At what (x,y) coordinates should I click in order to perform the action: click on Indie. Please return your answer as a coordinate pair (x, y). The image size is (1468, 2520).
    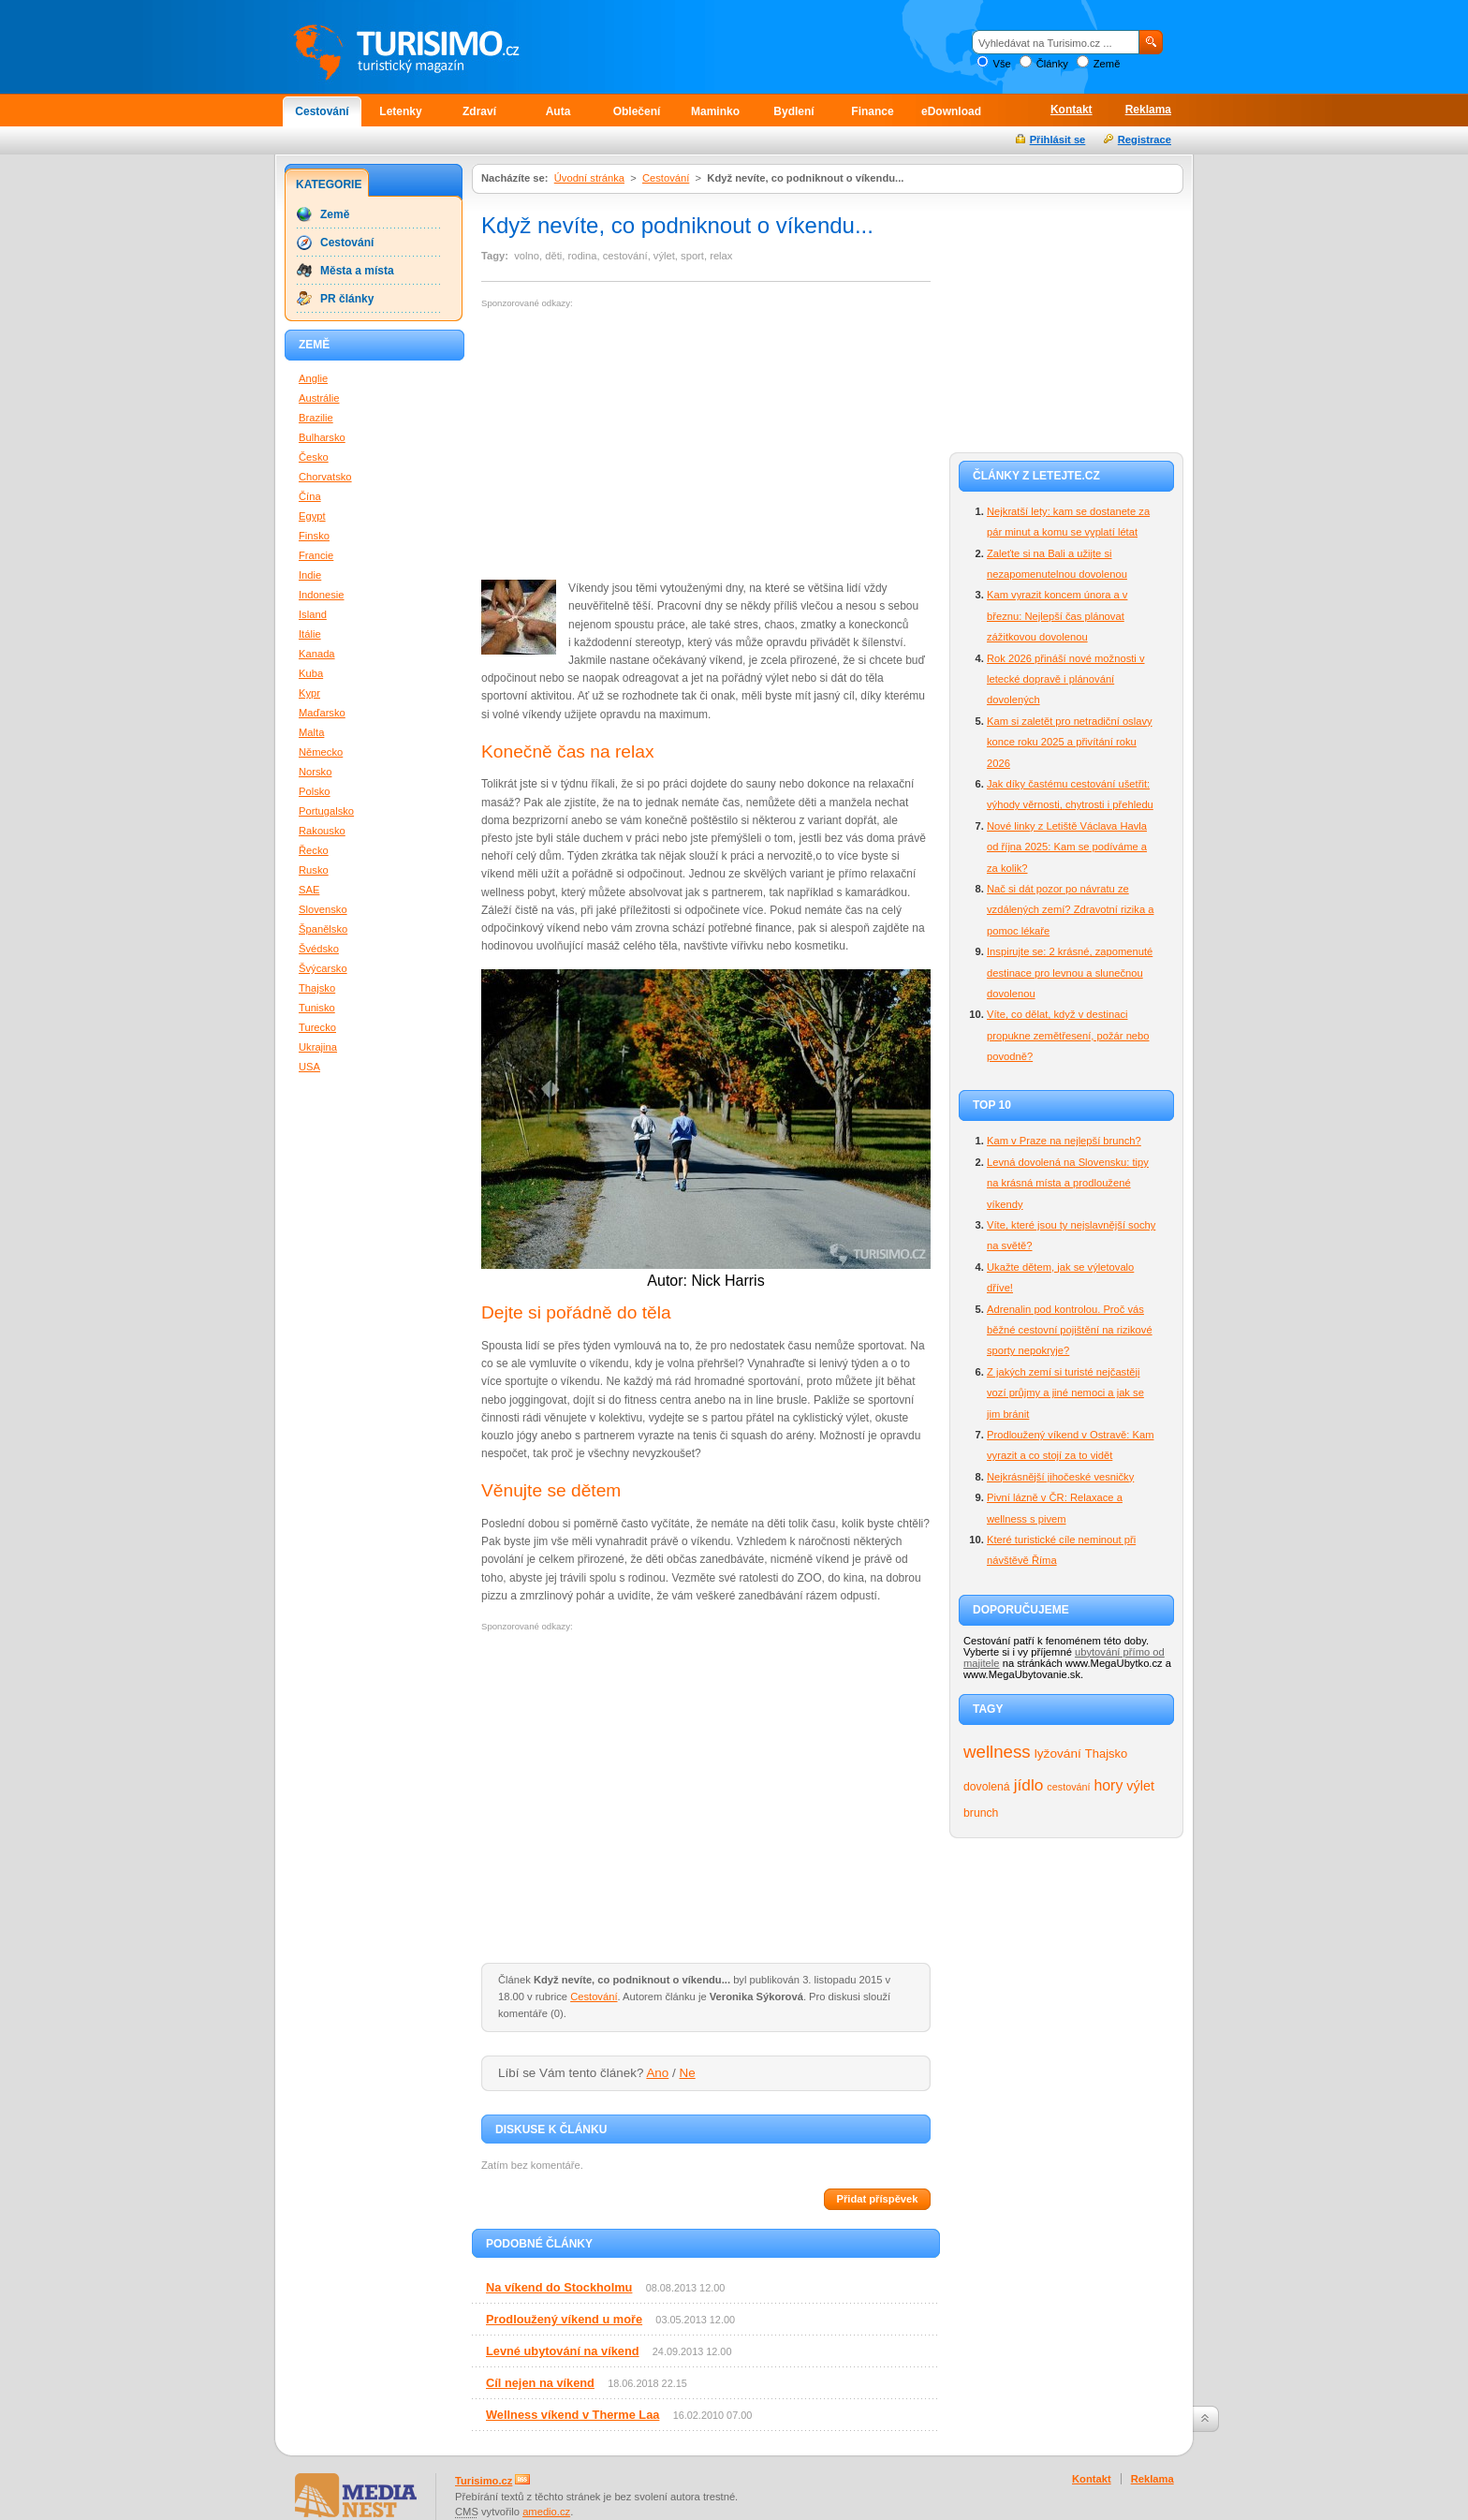
    Looking at the image, I should click on (310, 575).